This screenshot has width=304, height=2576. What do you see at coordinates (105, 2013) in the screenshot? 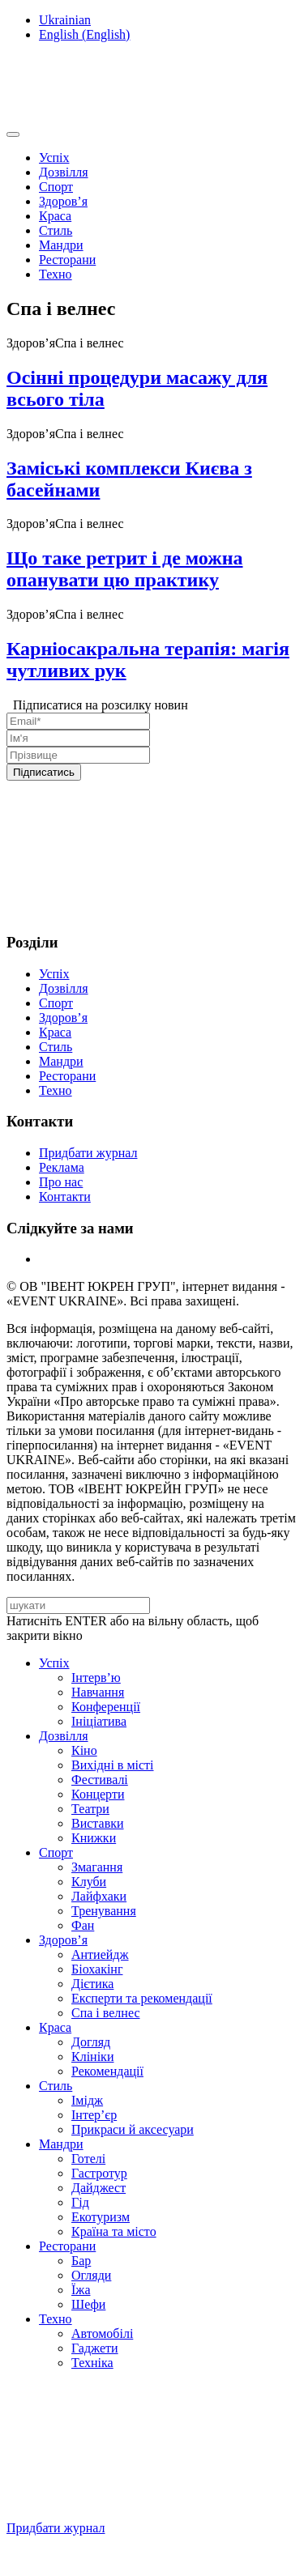
I see `Спа i велнес` at bounding box center [105, 2013].